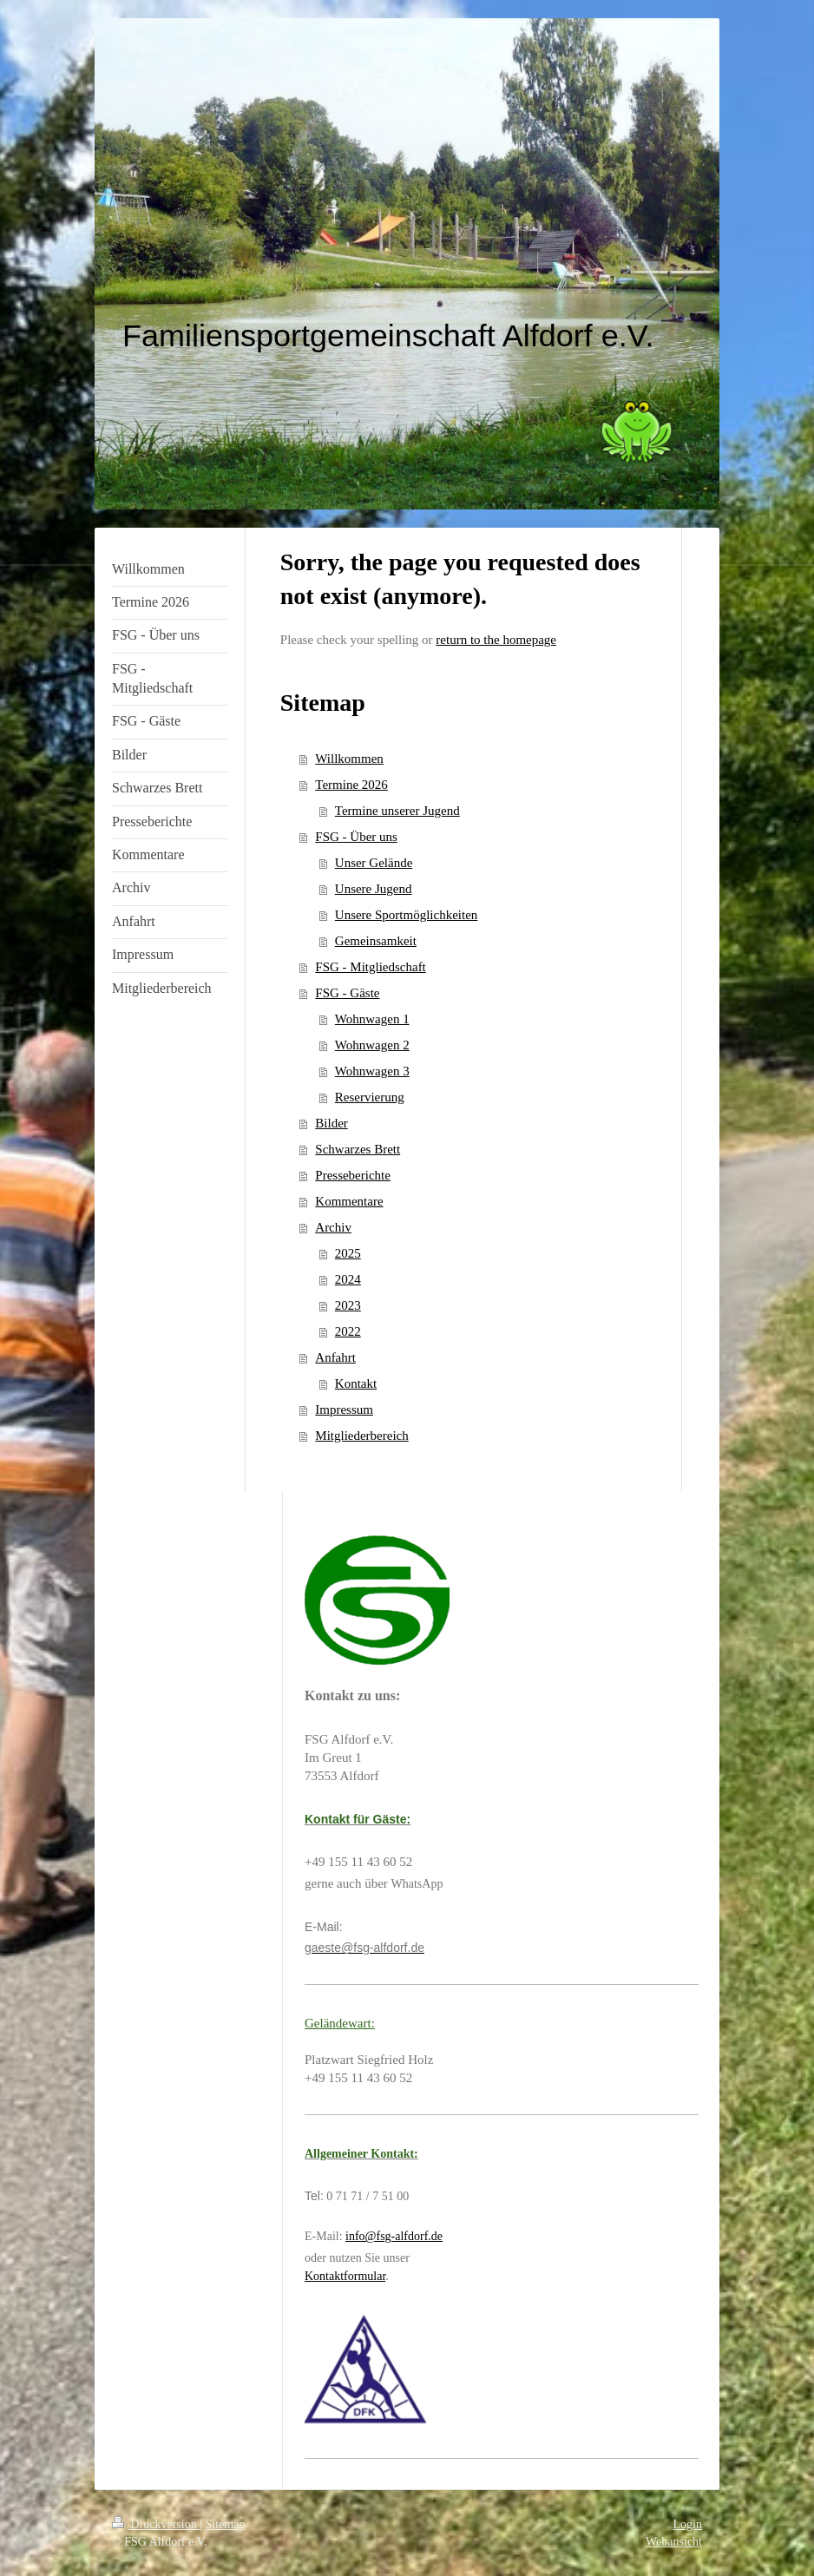 Image resolution: width=814 pixels, height=2576 pixels. What do you see at coordinates (370, 967) in the screenshot?
I see `FSG - Mitgliedschaft` at bounding box center [370, 967].